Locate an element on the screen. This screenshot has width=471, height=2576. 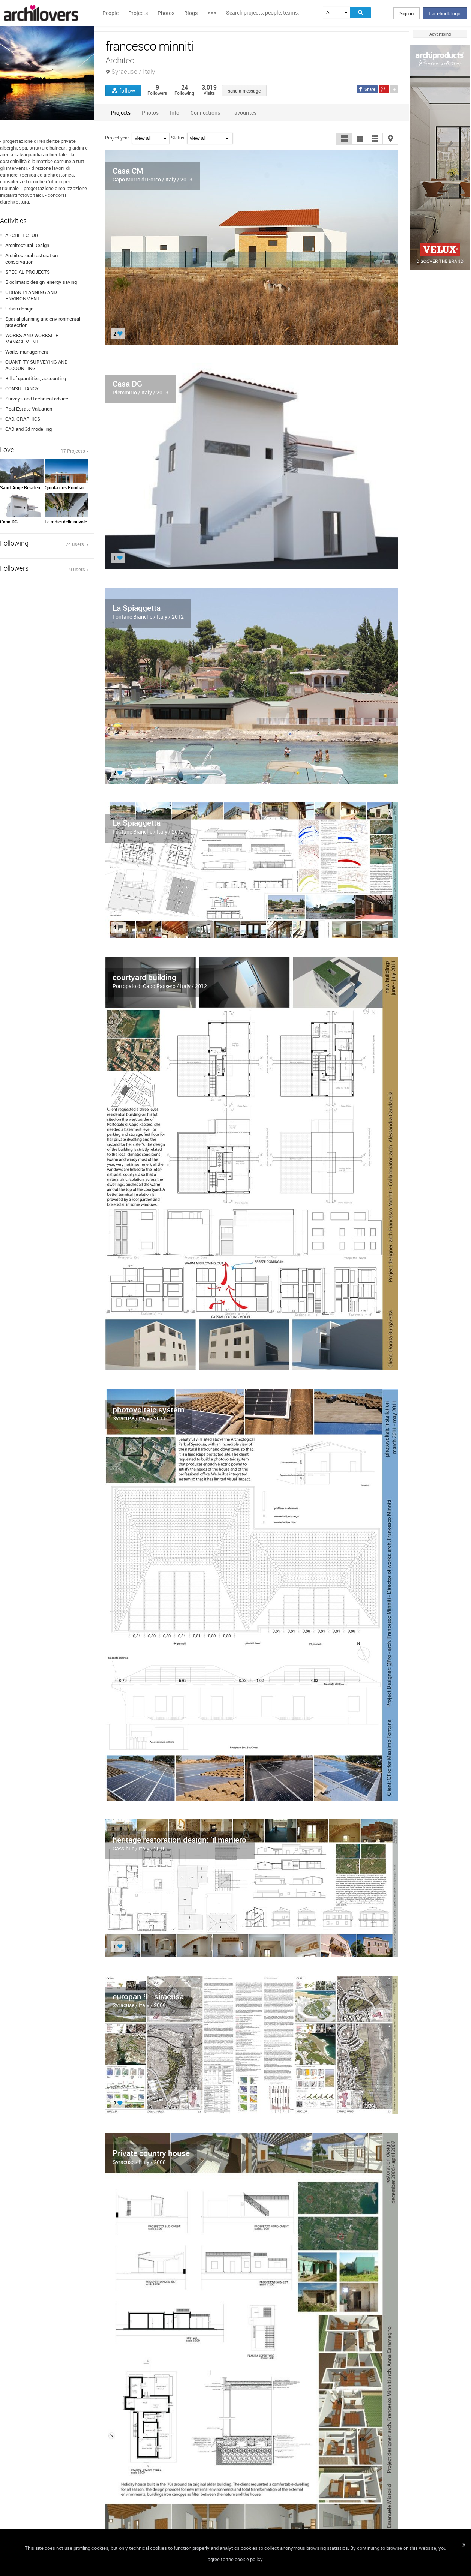
ARCHITECTURE is located at coordinates (23, 235).